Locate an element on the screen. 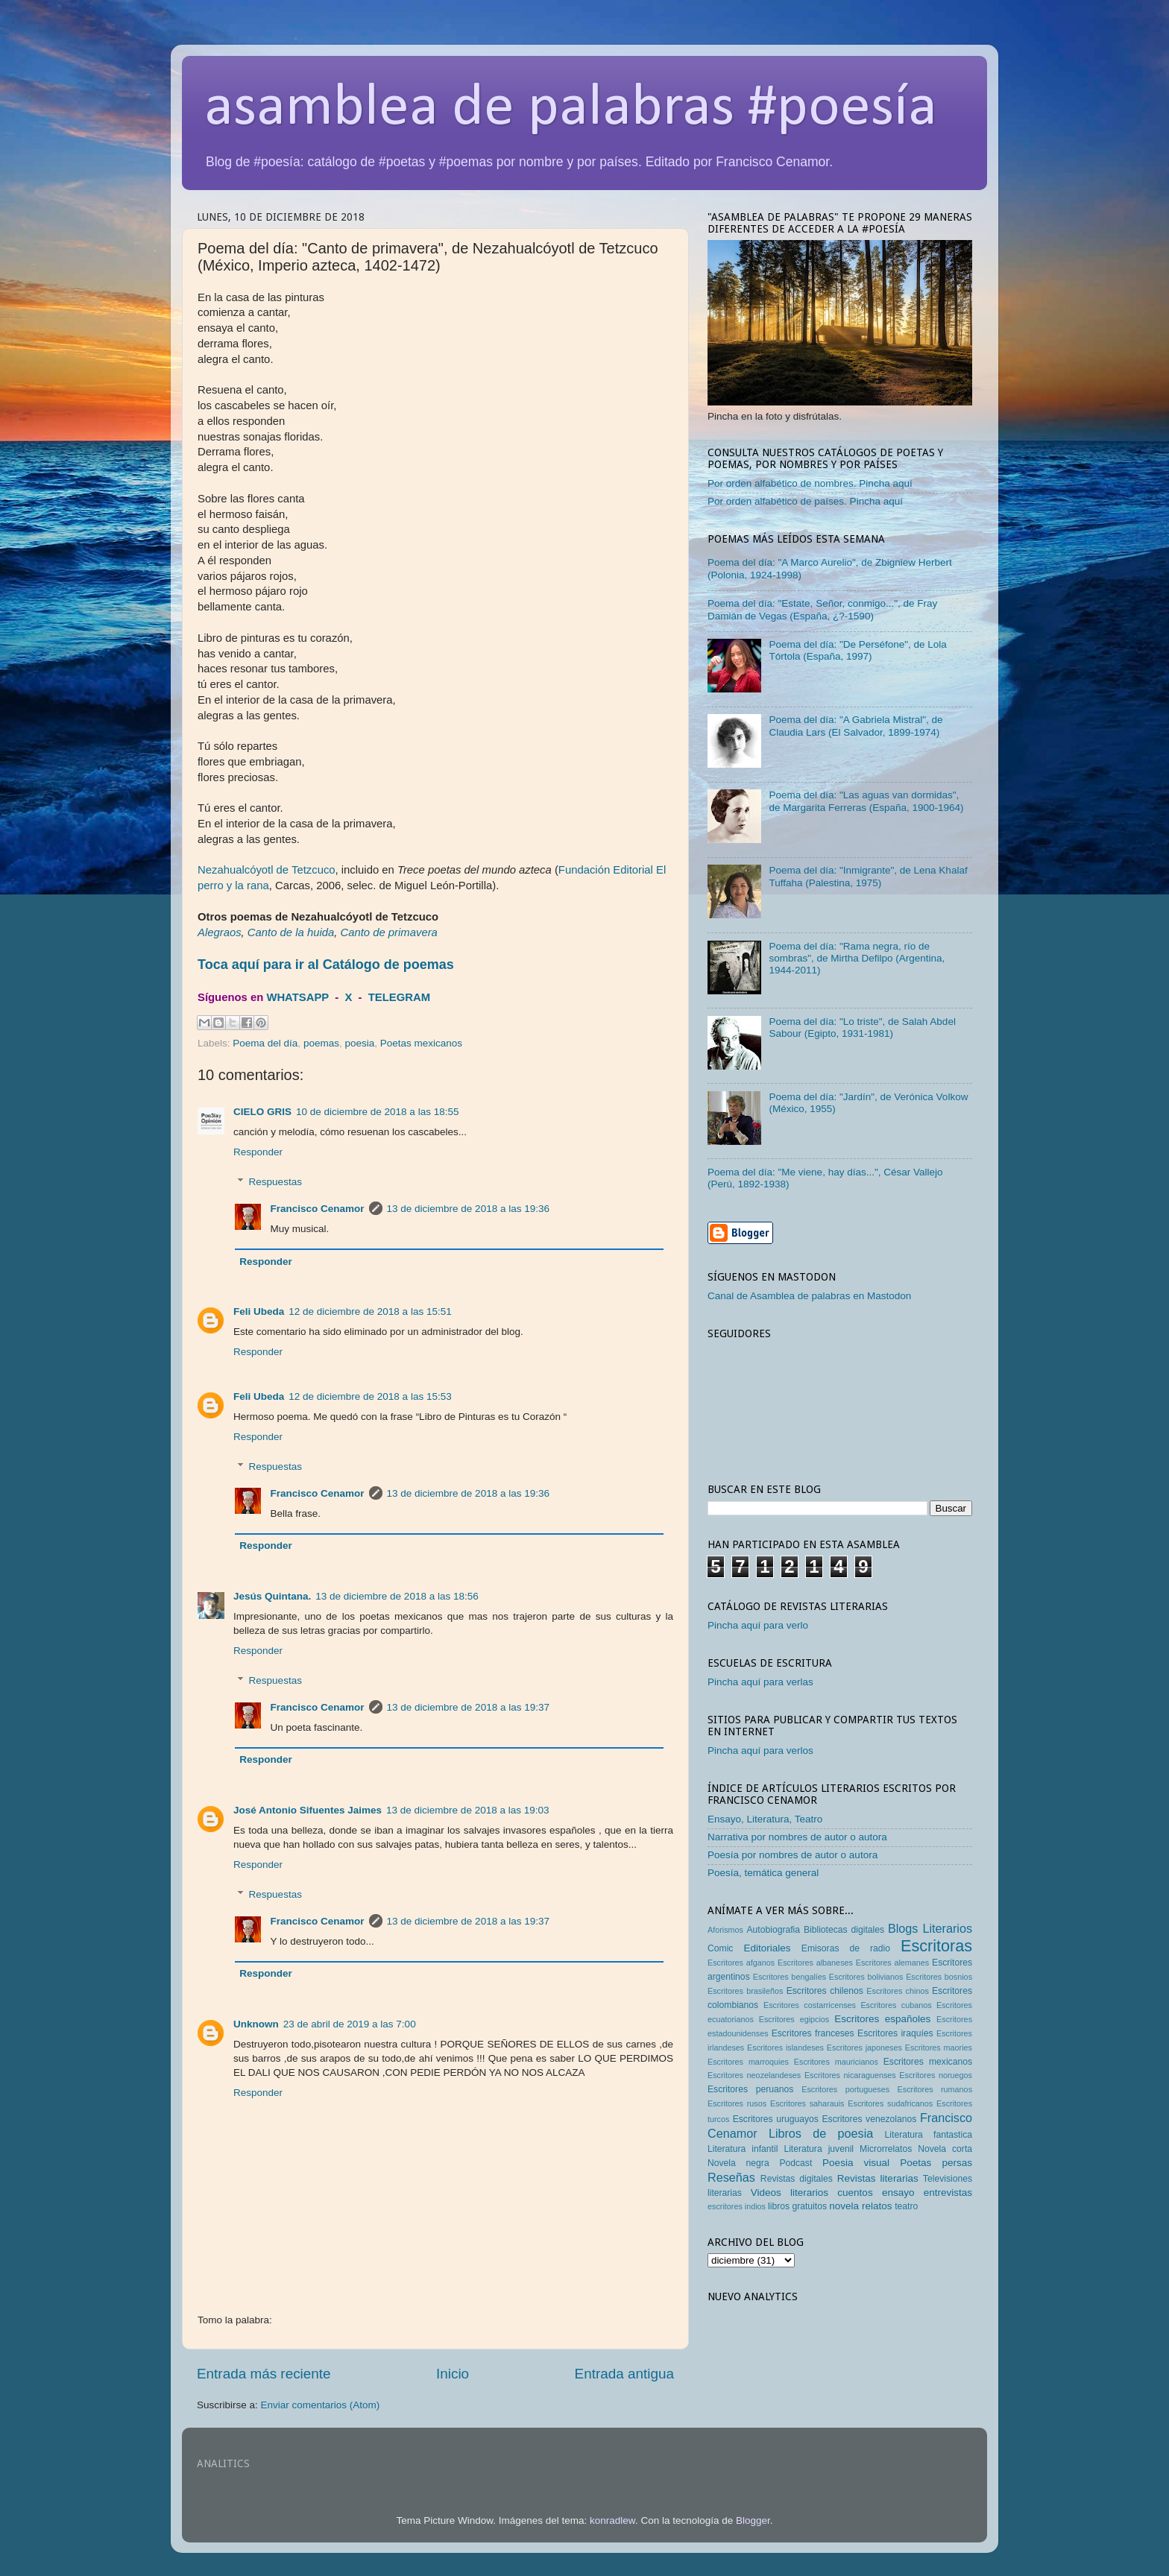 This screenshot has height=2576, width=1169. Francisco Cenamor is located at coordinates (318, 1208).